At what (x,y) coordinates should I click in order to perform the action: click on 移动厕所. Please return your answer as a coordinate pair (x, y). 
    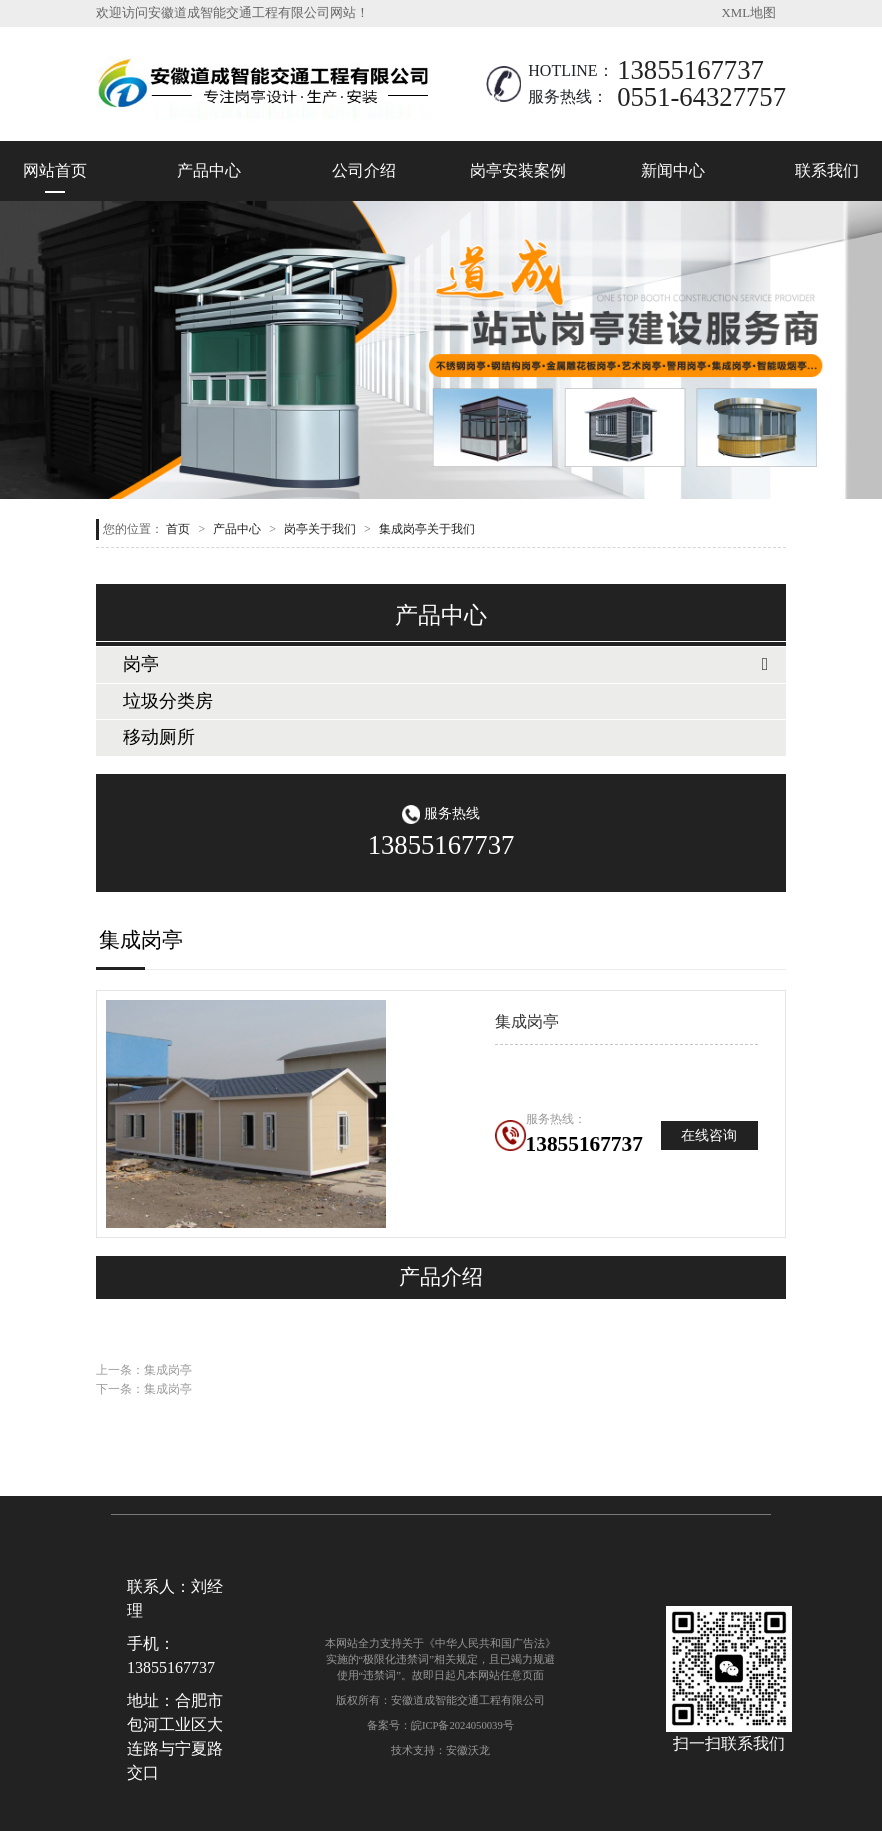
    Looking at the image, I should click on (159, 737).